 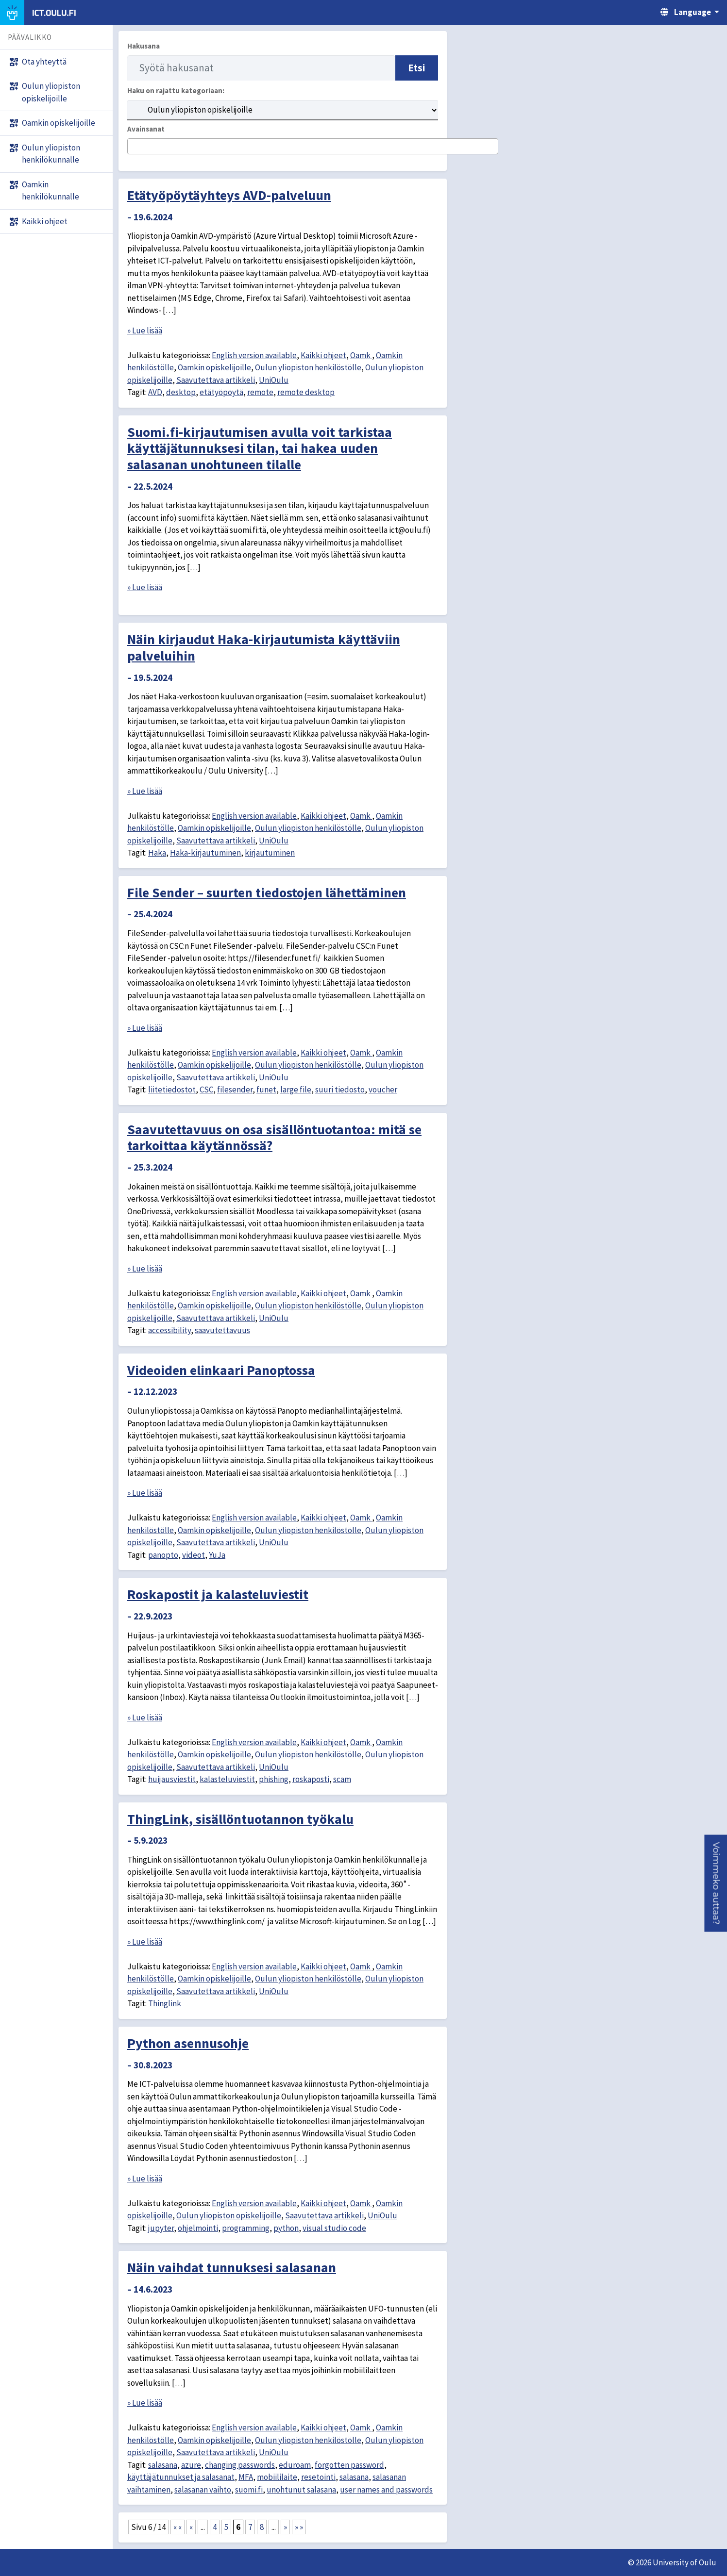 What do you see at coordinates (260, 392) in the screenshot?
I see `remote` at bounding box center [260, 392].